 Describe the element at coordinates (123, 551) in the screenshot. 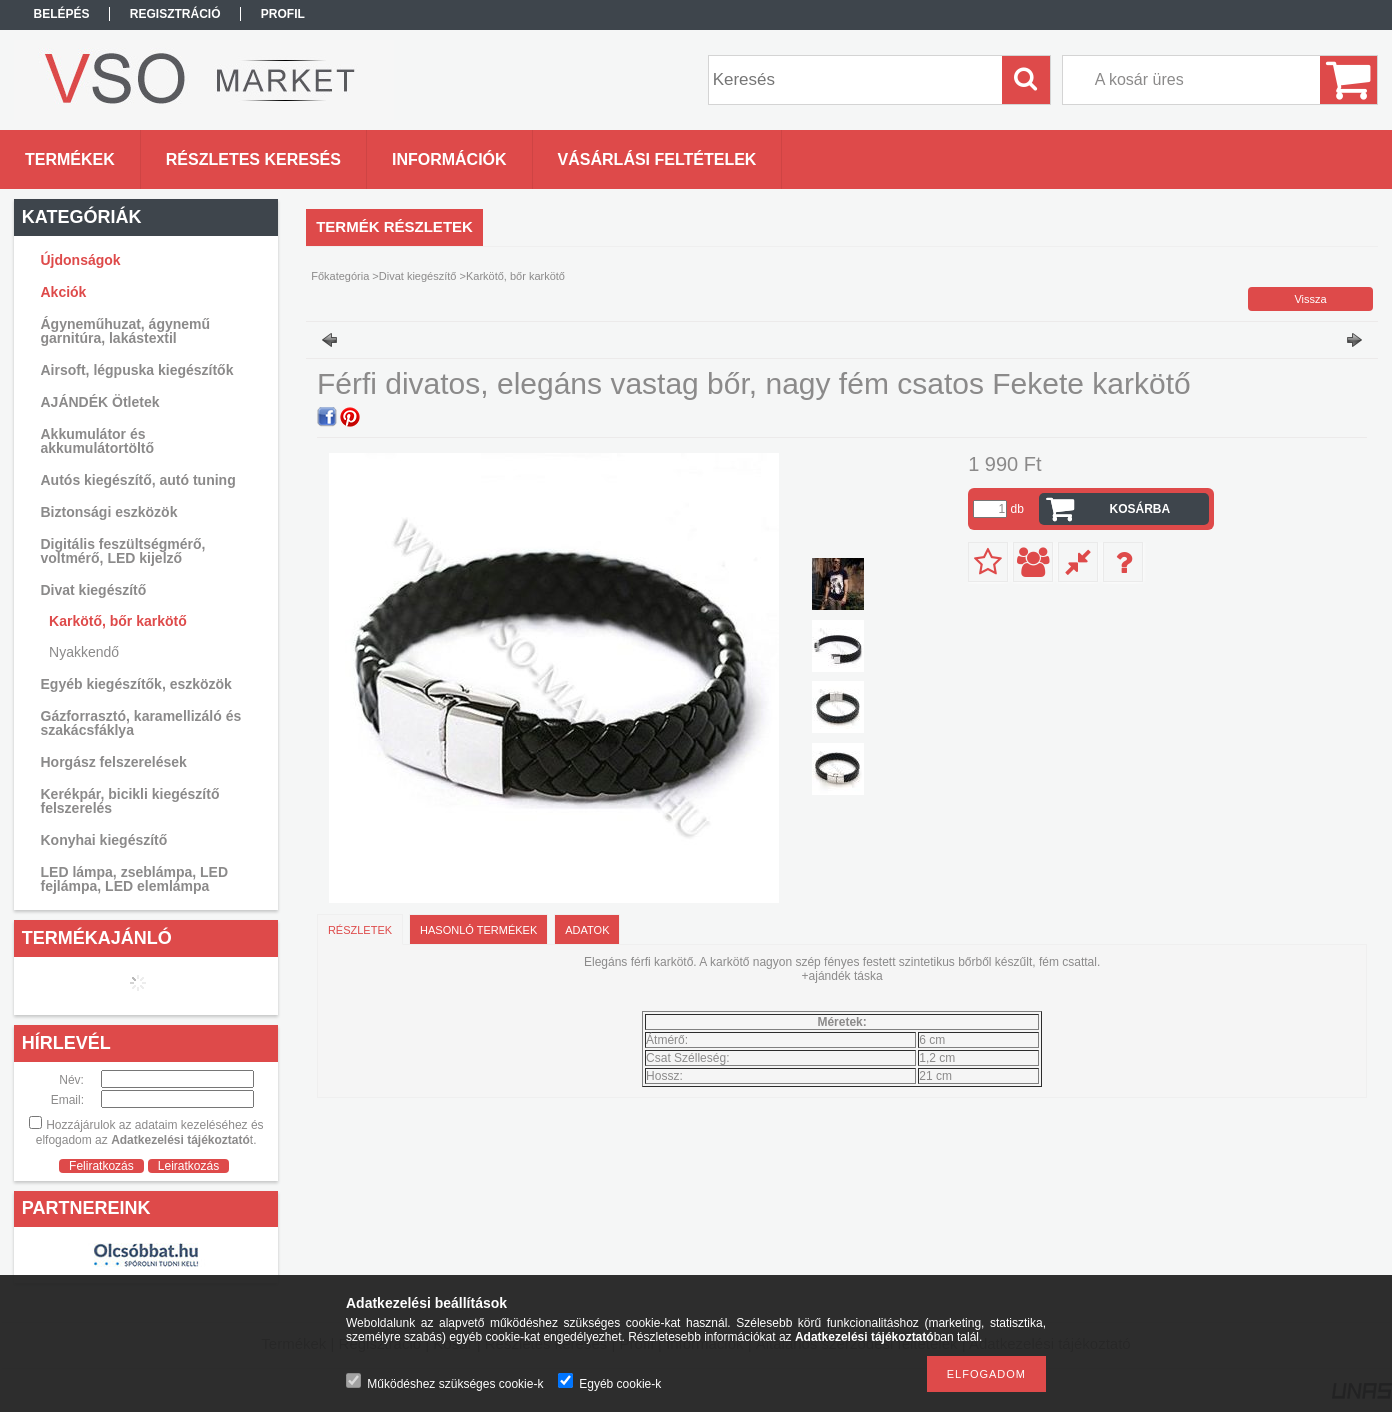

I see `Digitális feszültségmérő, voltmérő, LED kijelző` at that location.